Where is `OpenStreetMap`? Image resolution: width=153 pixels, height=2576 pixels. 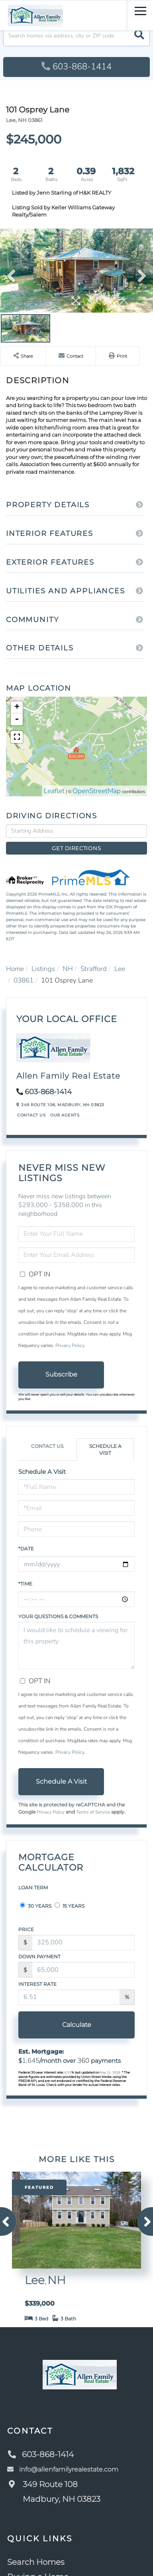 OpenStreetMap is located at coordinates (97, 791).